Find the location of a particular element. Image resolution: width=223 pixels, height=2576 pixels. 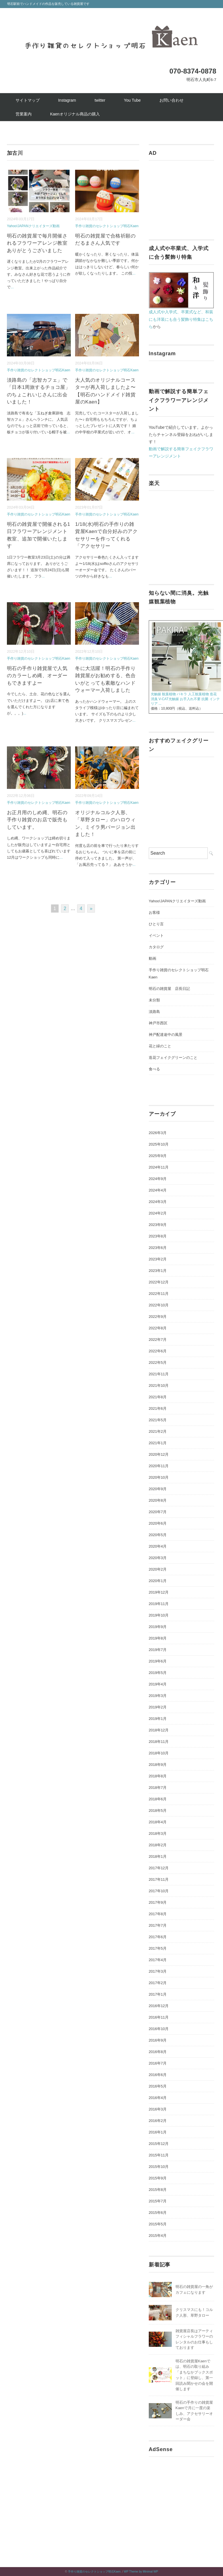

サイトマップ is located at coordinates (28, 100).